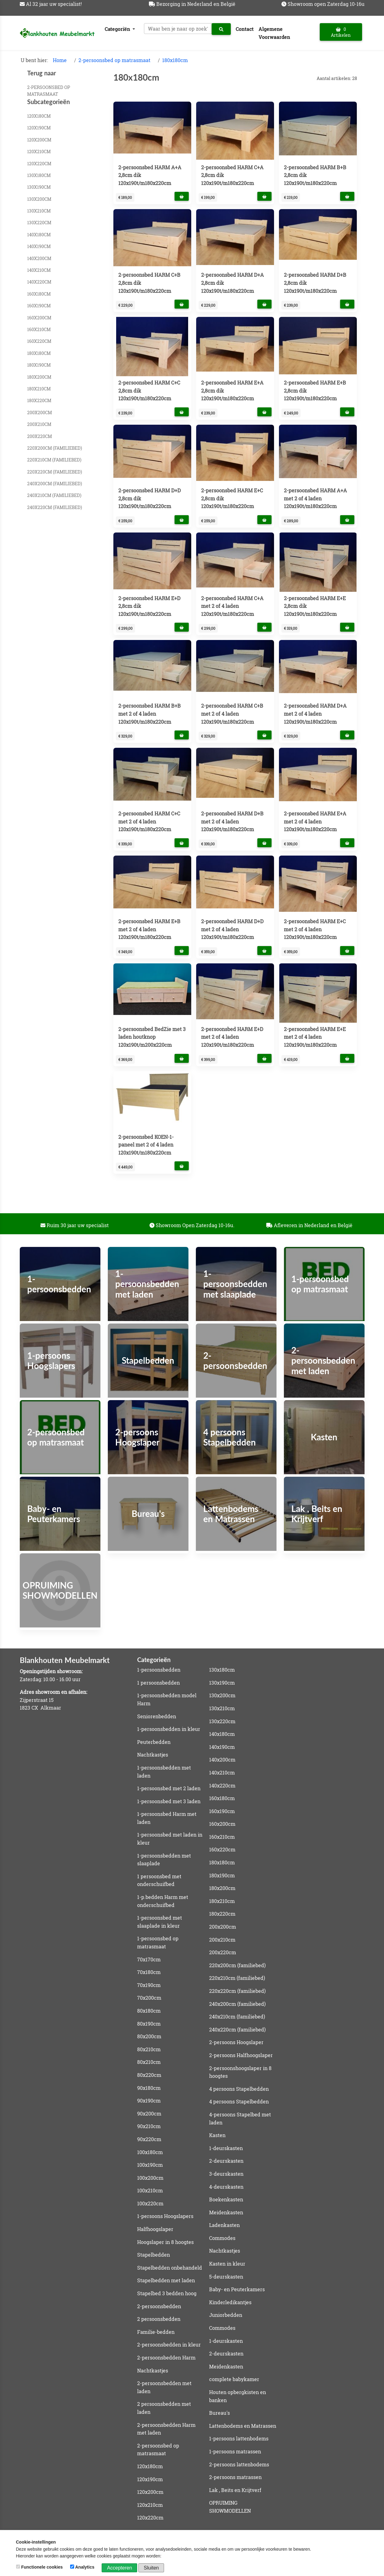  What do you see at coordinates (150, 2152) in the screenshot?
I see `100x180cm` at bounding box center [150, 2152].